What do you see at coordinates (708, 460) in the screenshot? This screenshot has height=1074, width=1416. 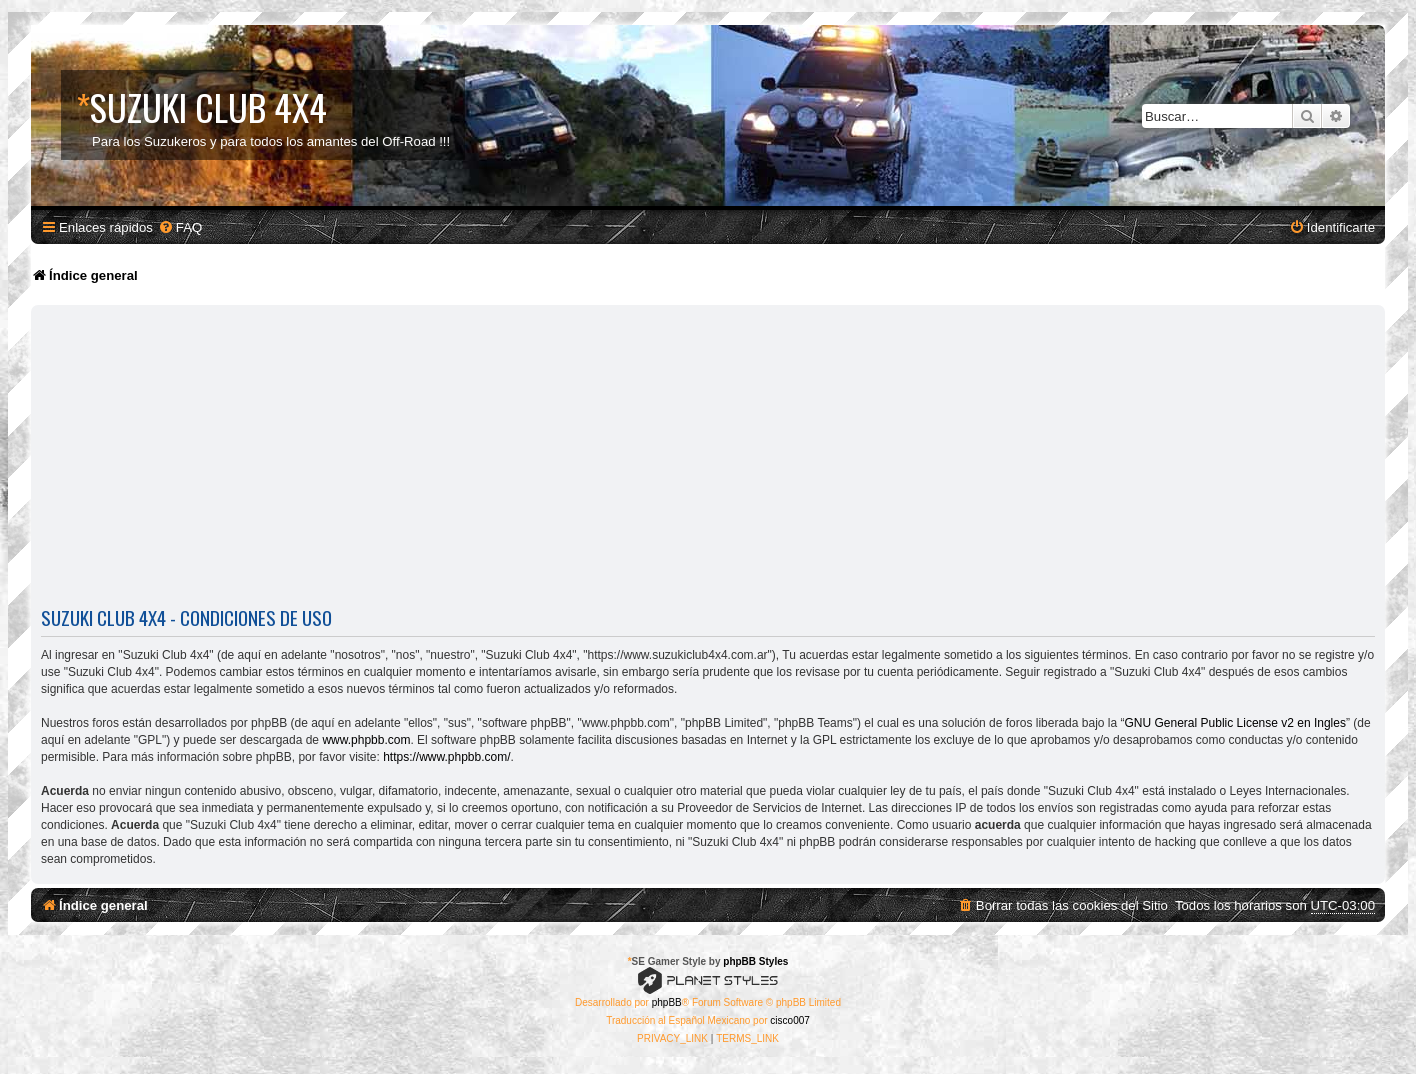 I see `[Advertisement]` at bounding box center [708, 460].